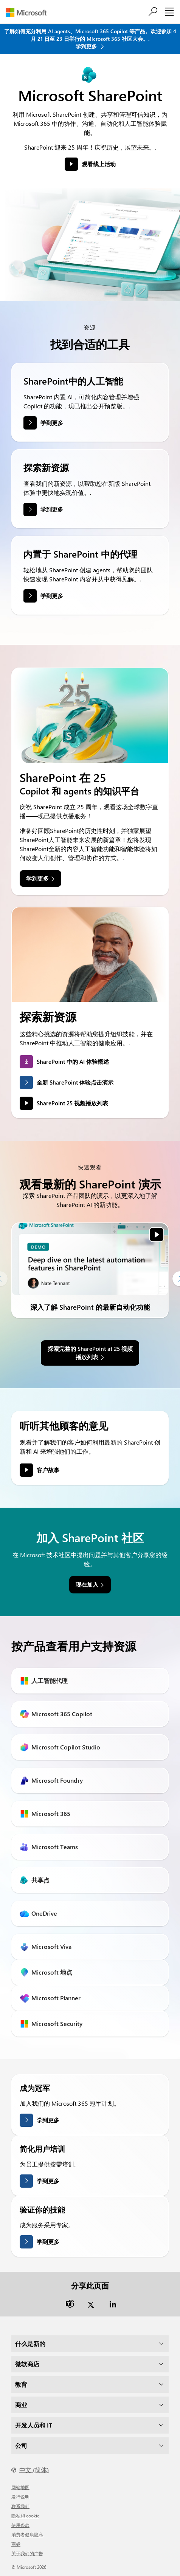 Image resolution: width=180 pixels, height=2576 pixels. I want to click on 学到更多, so click(51, 423).